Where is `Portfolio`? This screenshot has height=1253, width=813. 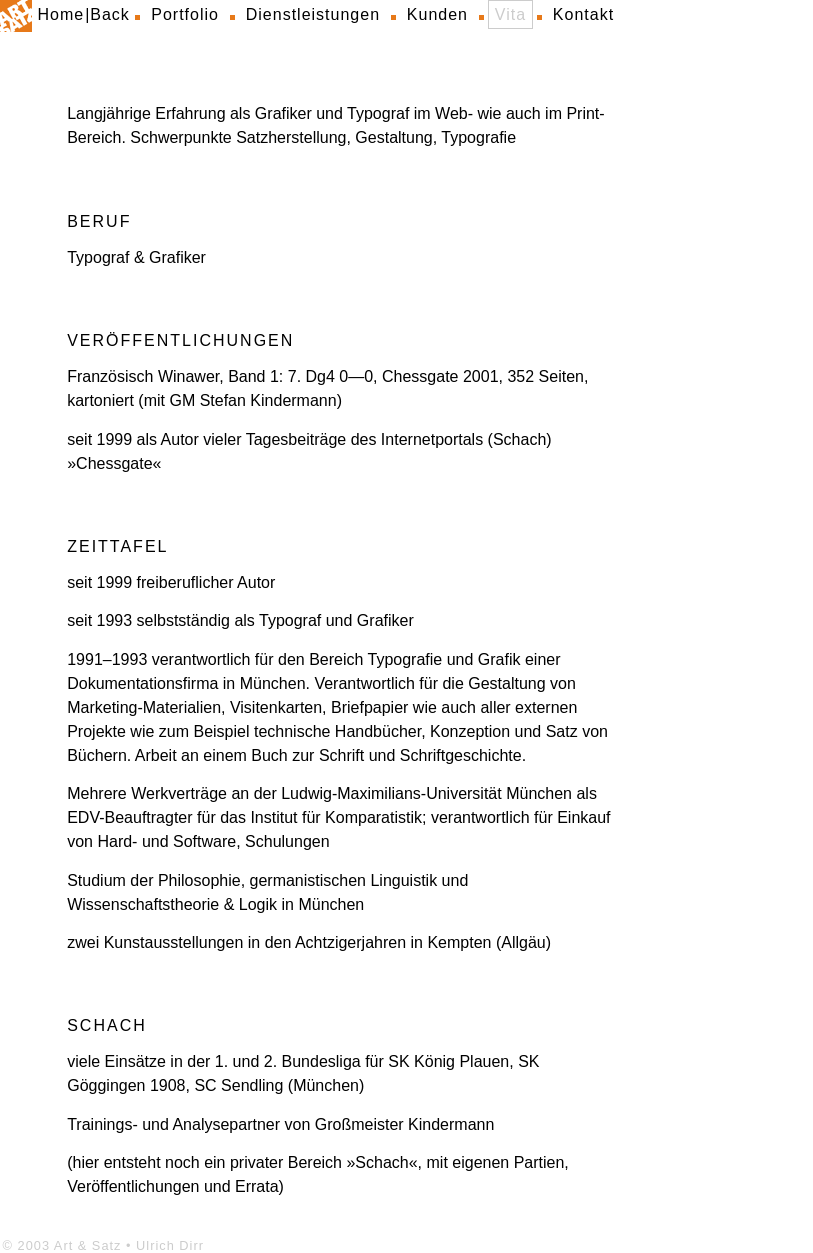
Portfolio is located at coordinates (185, 14).